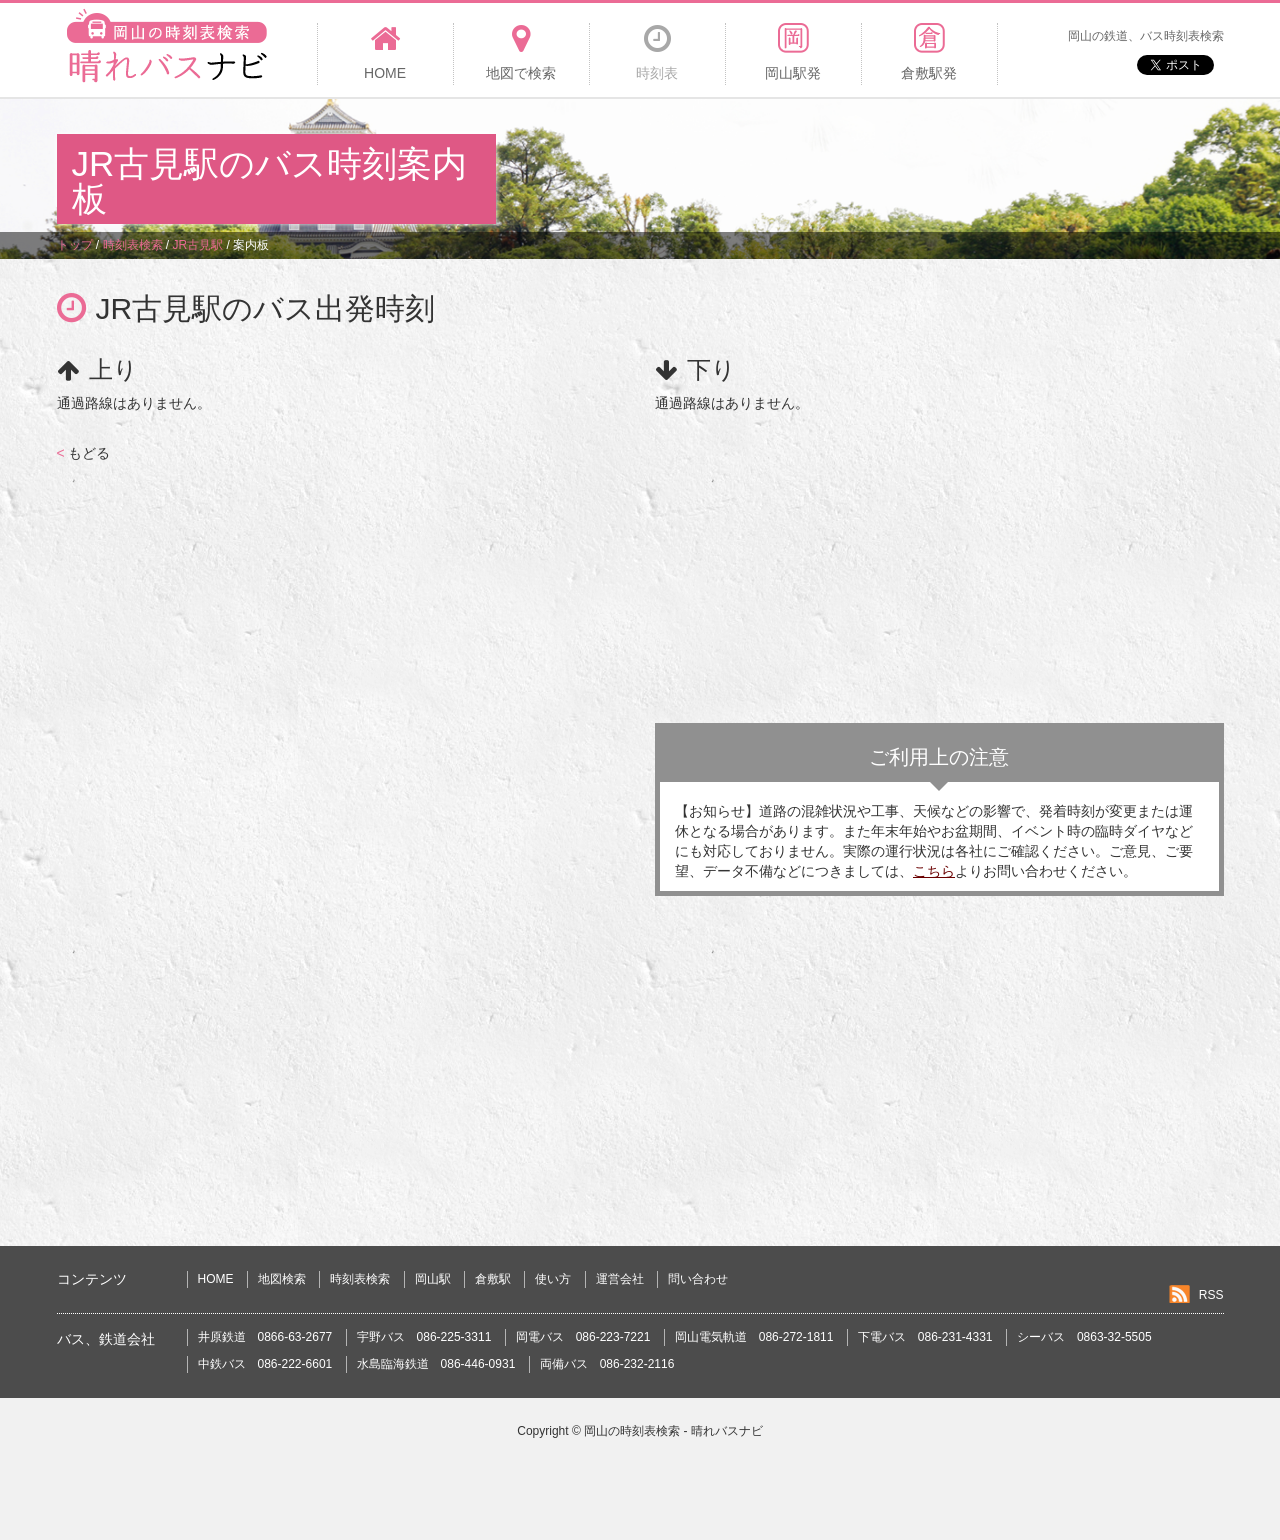 Image resolution: width=1280 pixels, height=1540 pixels. What do you see at coordinates (698, 1279) in the screenshot?
I see `問い合わせ` at bounding box center [698, 1279].